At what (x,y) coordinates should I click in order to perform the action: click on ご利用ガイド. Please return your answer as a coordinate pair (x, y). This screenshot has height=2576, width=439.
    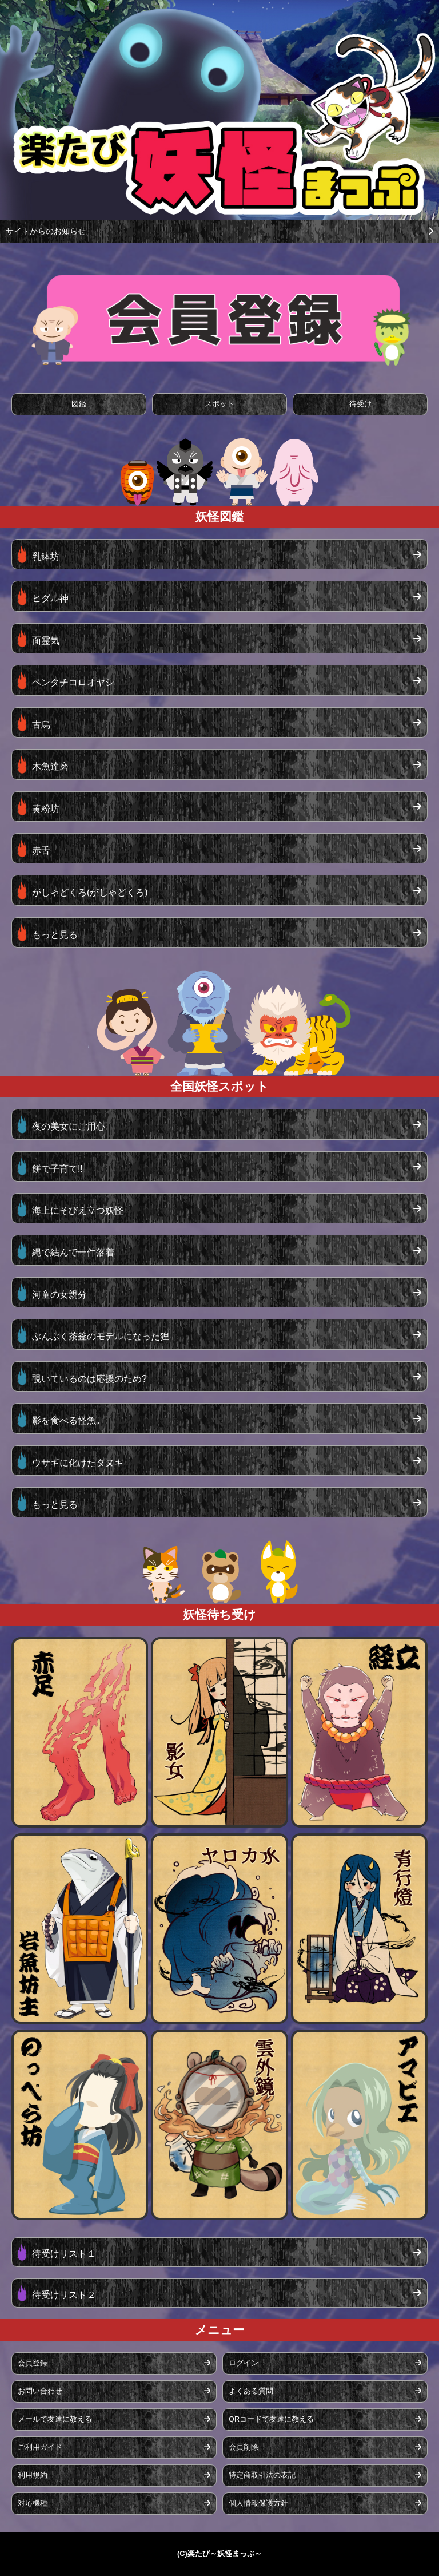
    Looking at the image, I should click on (114, 2447).